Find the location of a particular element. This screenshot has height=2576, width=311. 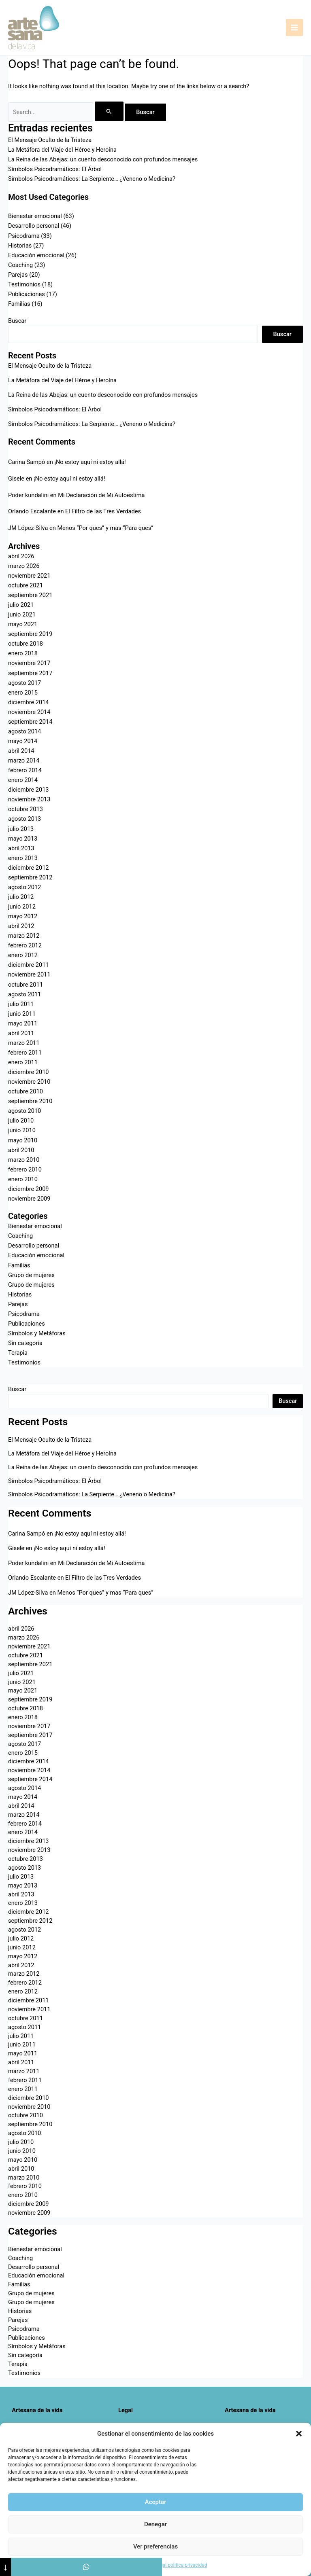

Carina Sampó is located at coordinates (26, 462).